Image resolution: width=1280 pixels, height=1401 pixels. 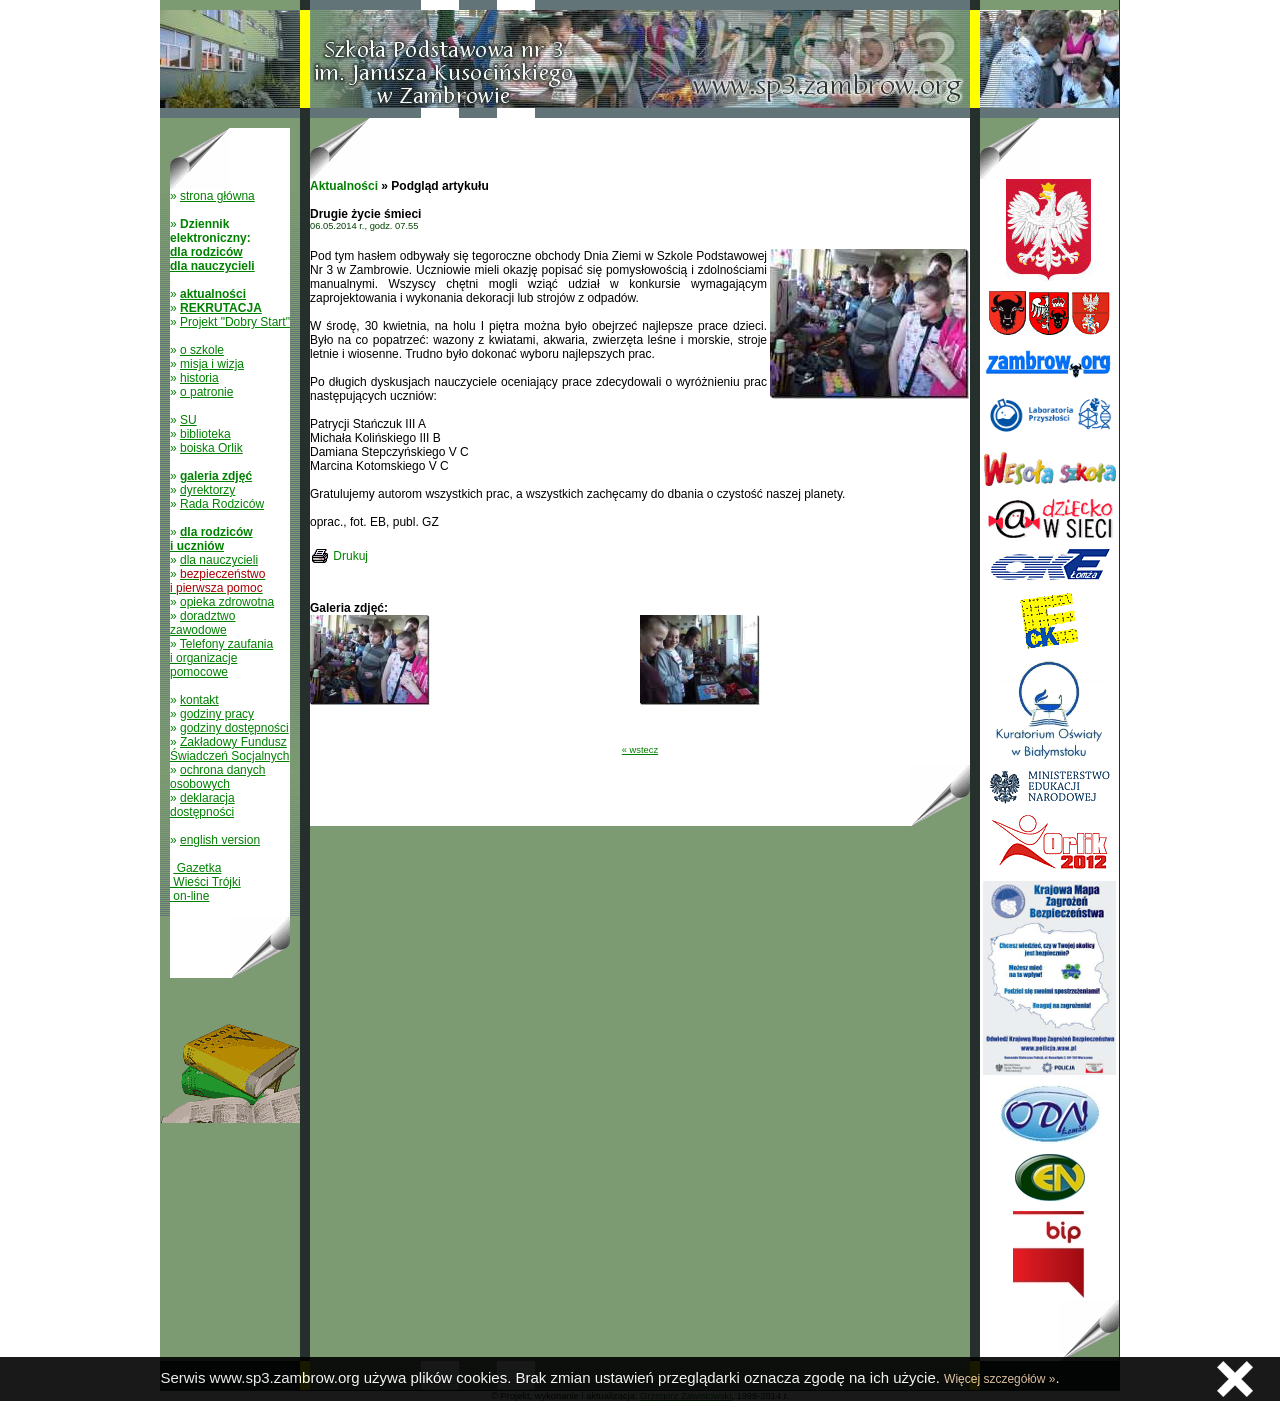 I want to click on opieka zdrowotna, so click(x=227, y=602).